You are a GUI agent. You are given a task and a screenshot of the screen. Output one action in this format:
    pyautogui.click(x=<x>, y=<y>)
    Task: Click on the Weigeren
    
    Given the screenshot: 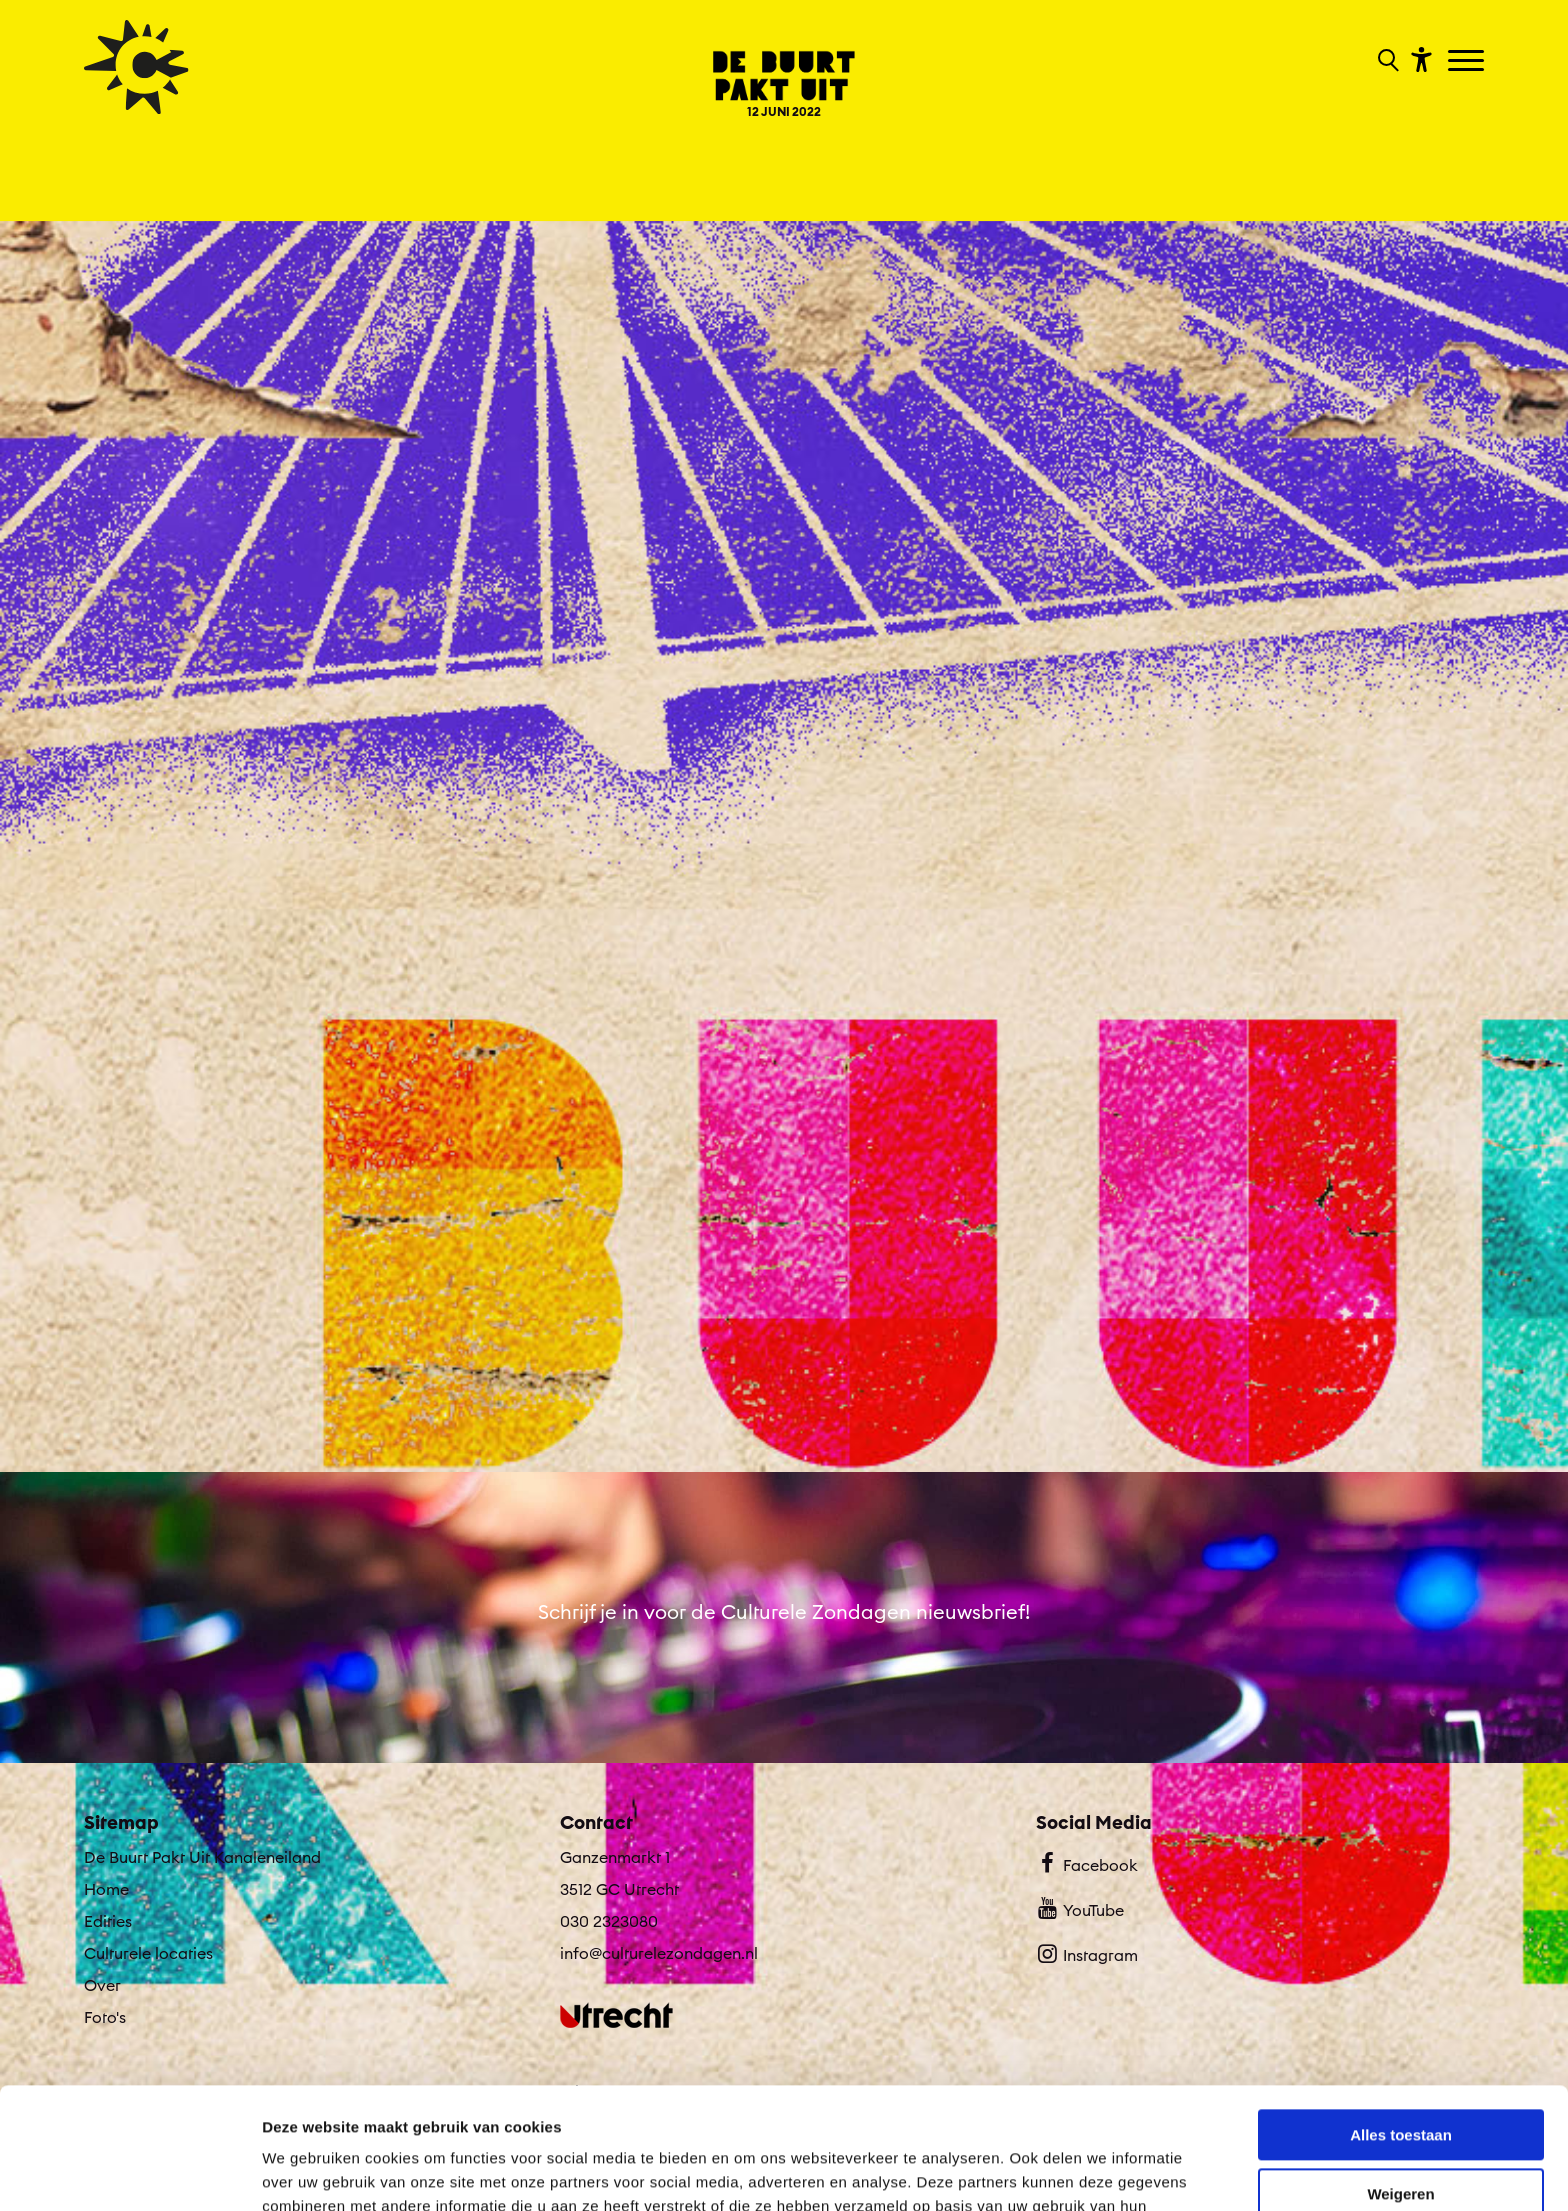 What is the action you would take?
    pyautogui.click(x=1400, y=2079)
    